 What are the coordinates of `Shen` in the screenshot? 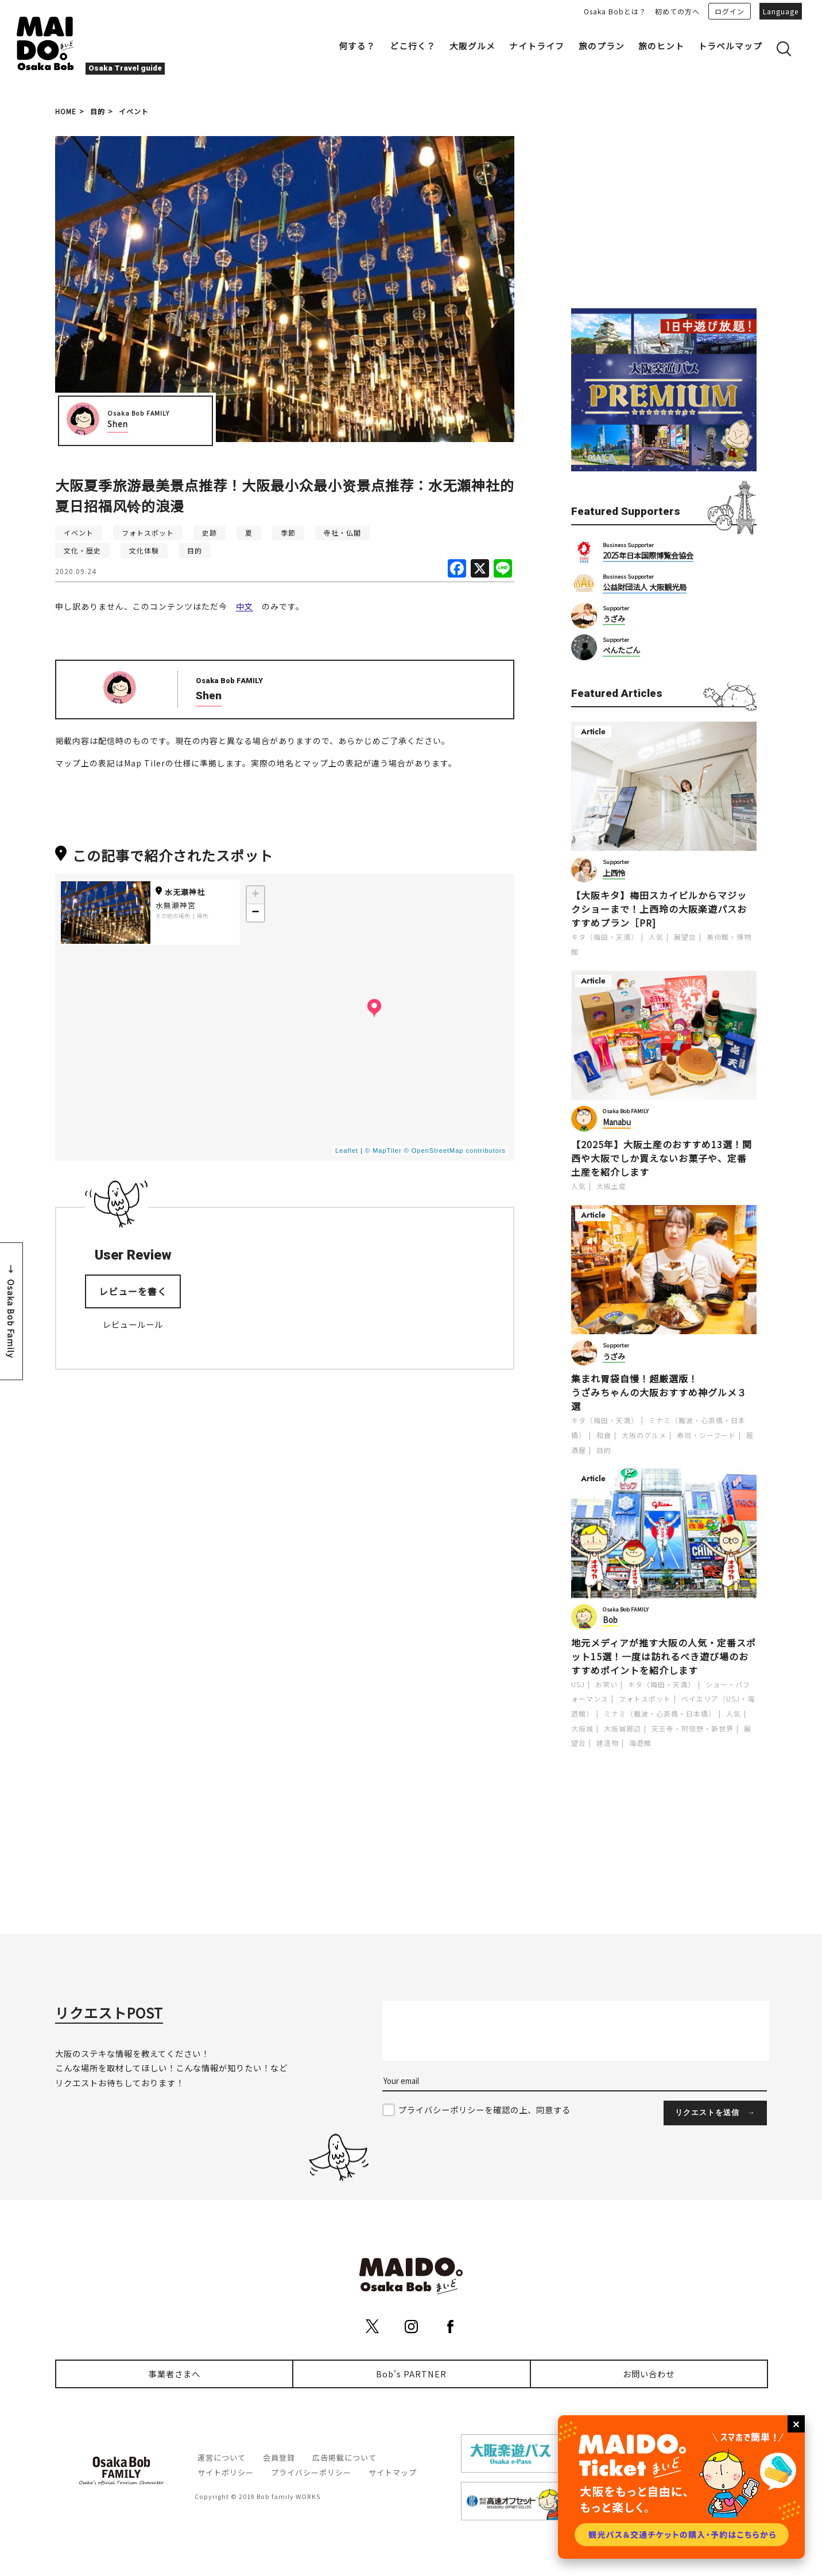 It's located at (117, 424).